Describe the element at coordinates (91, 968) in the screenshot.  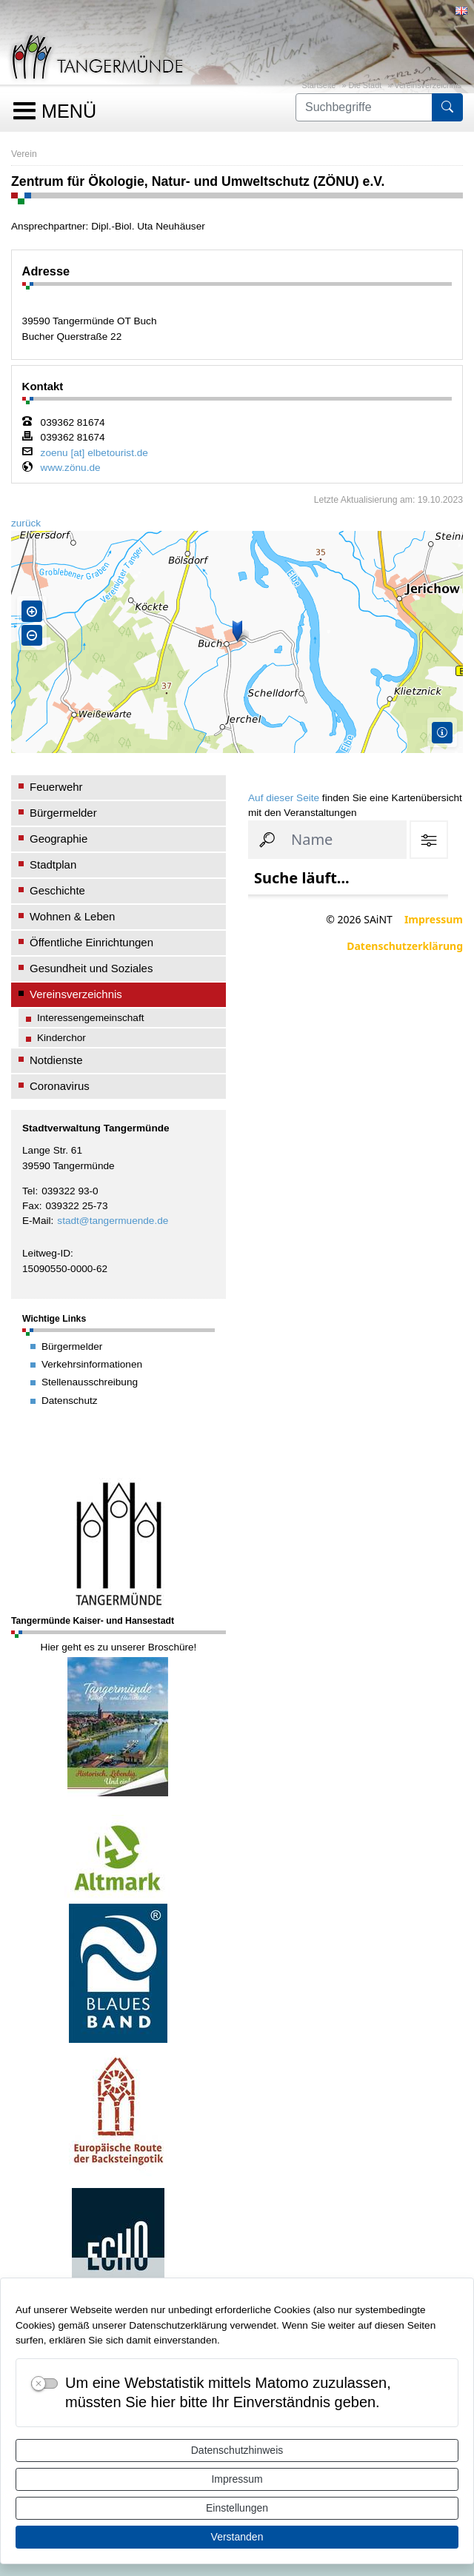
I see `Gesundheit und Soziales` at that location.